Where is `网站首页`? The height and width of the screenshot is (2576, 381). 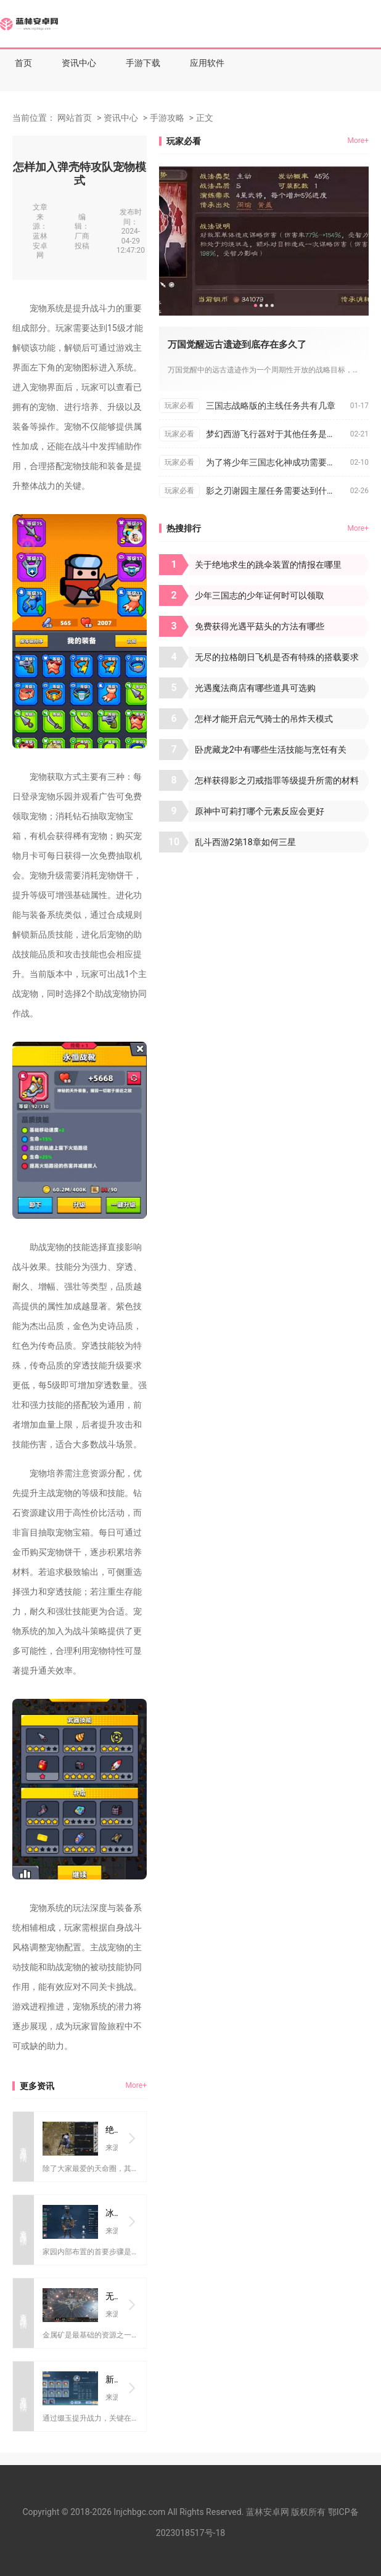
网站首页 is located at coordinates (74, 118).